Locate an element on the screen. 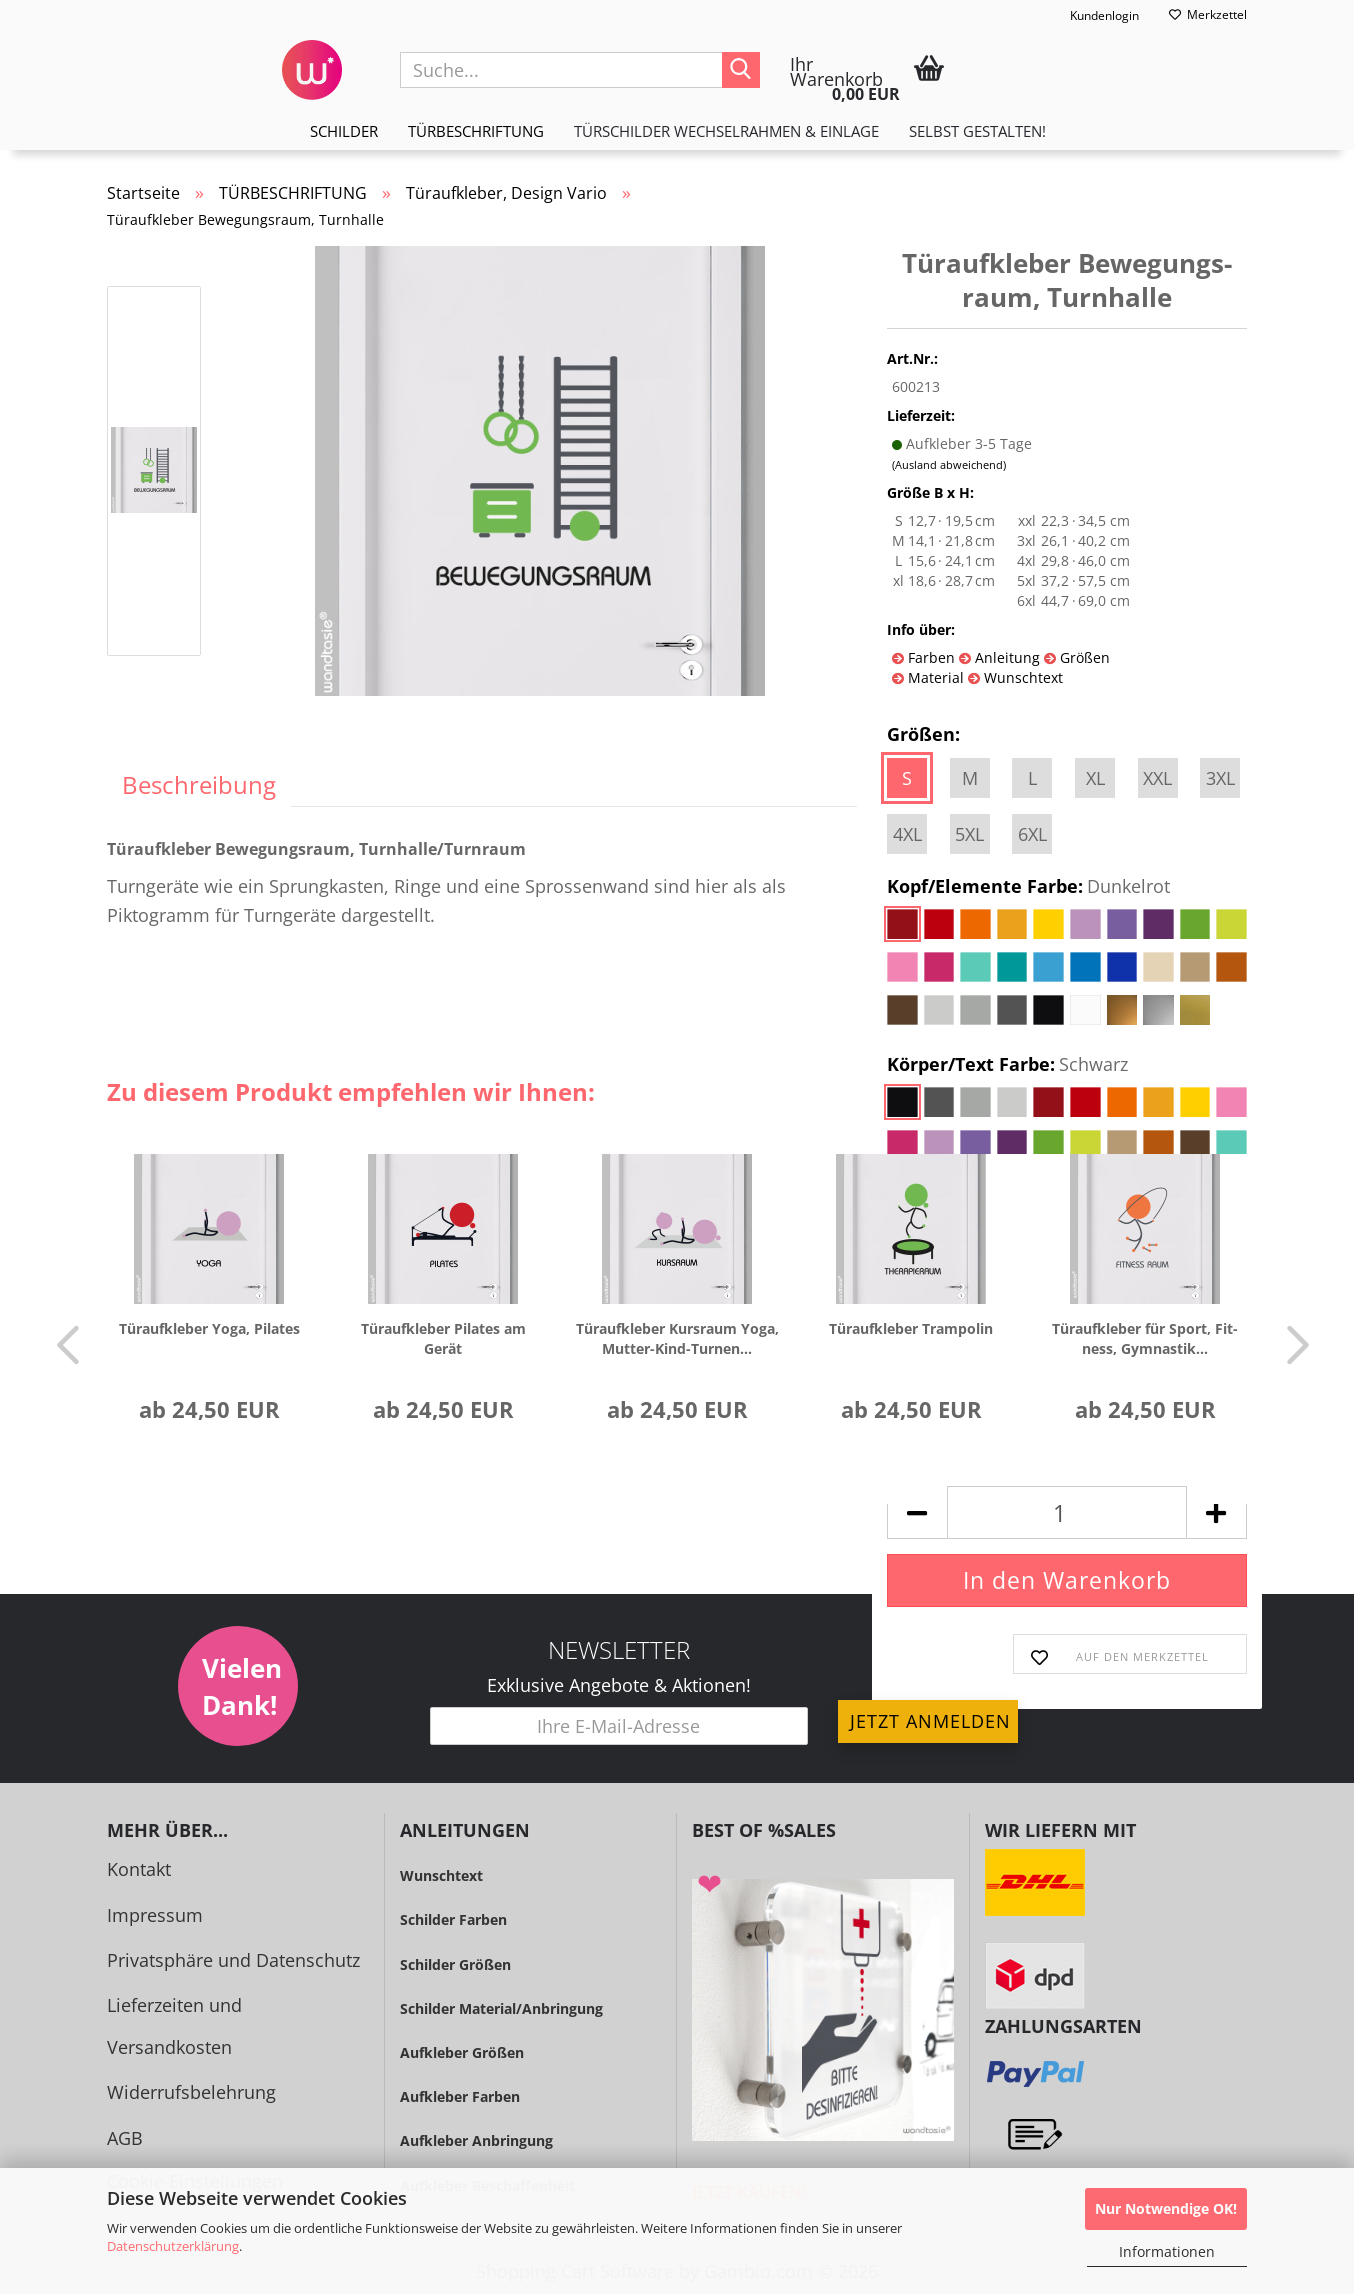 Image resolution: width=1354 pixels, height=2294 pixels. AGB is located at coordinates (125, 2138).